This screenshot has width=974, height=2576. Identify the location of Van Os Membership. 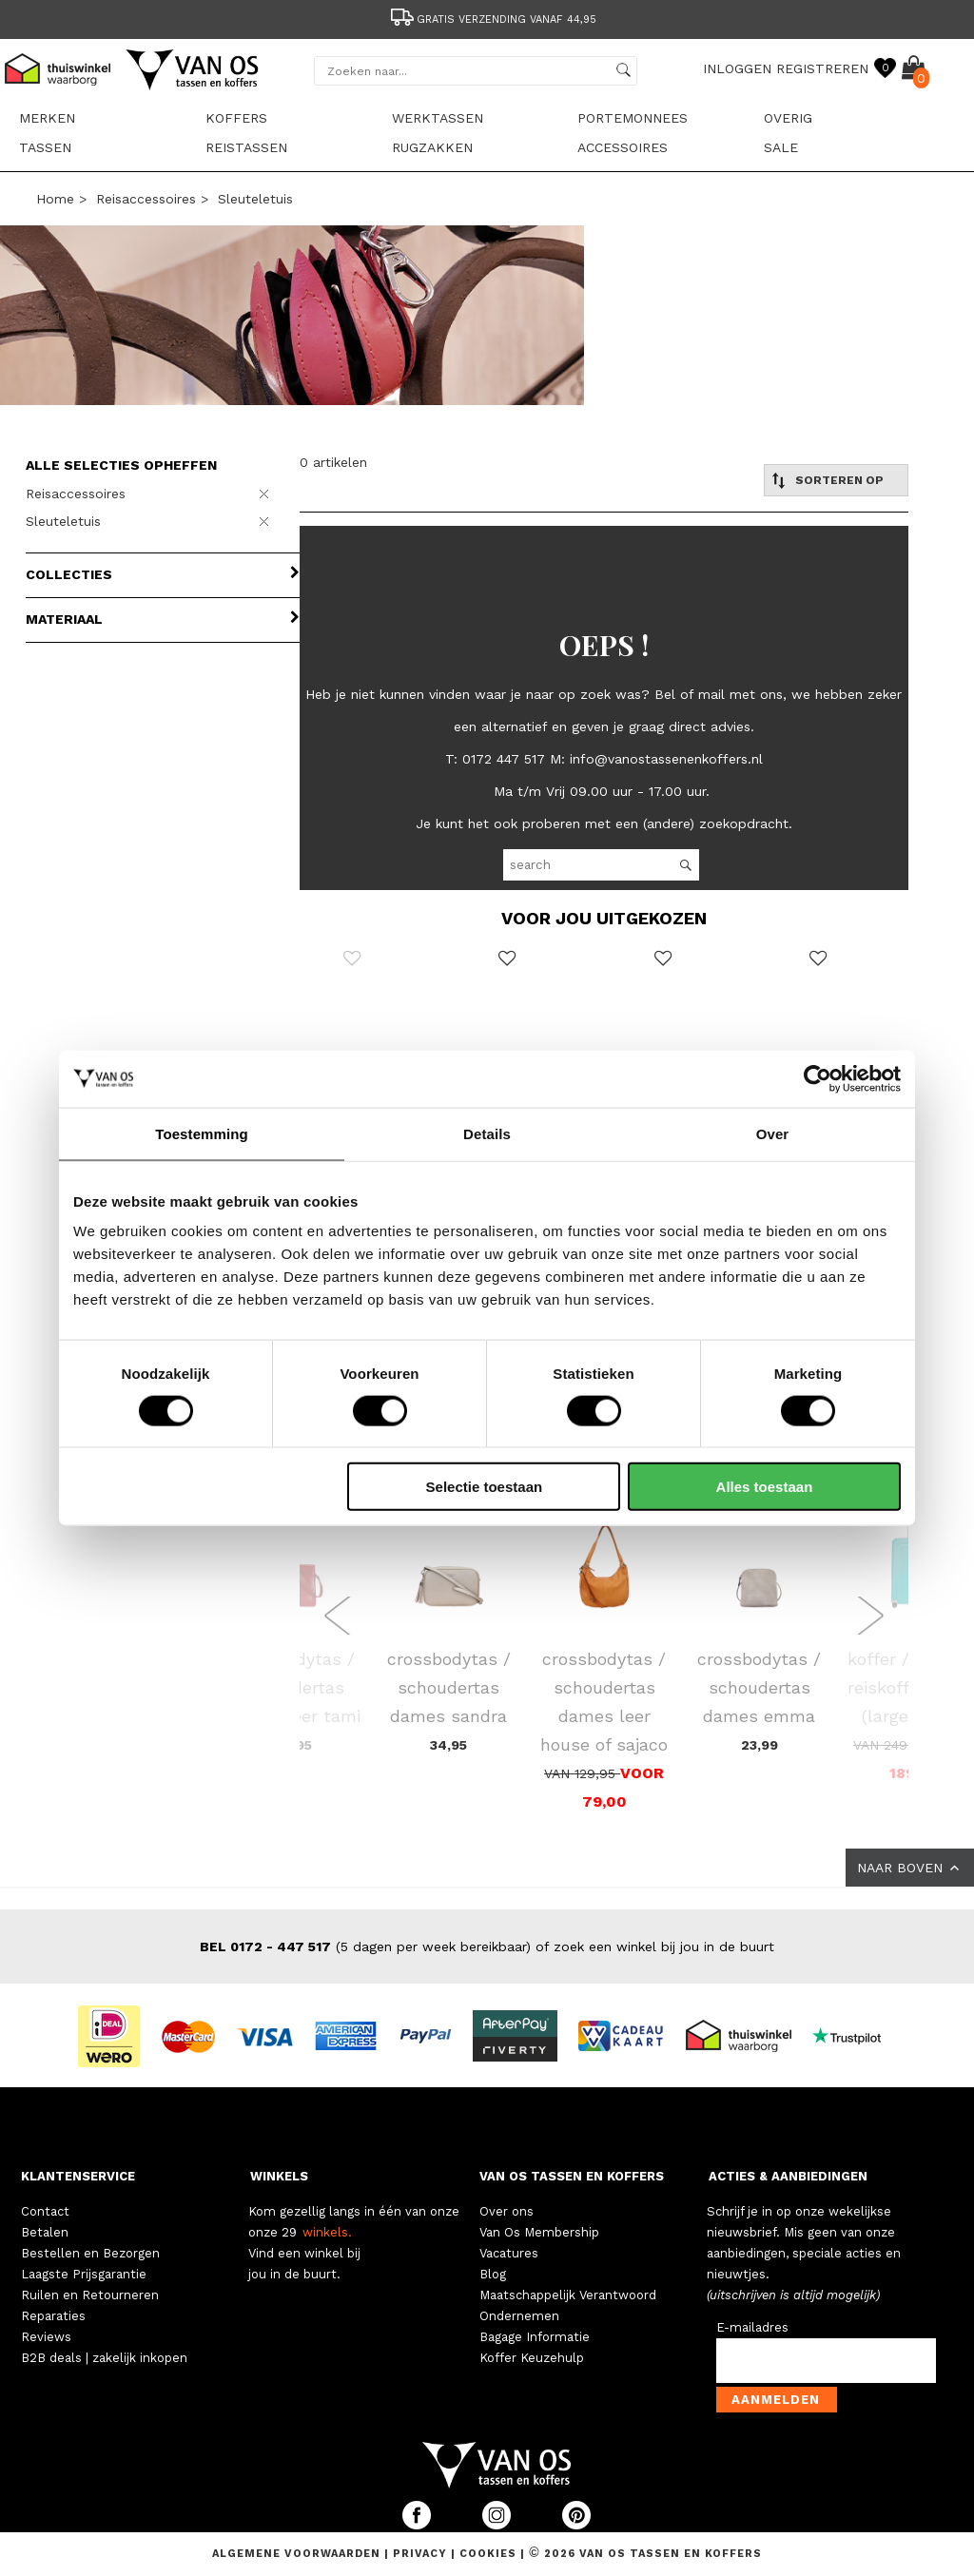
(539, 2232).